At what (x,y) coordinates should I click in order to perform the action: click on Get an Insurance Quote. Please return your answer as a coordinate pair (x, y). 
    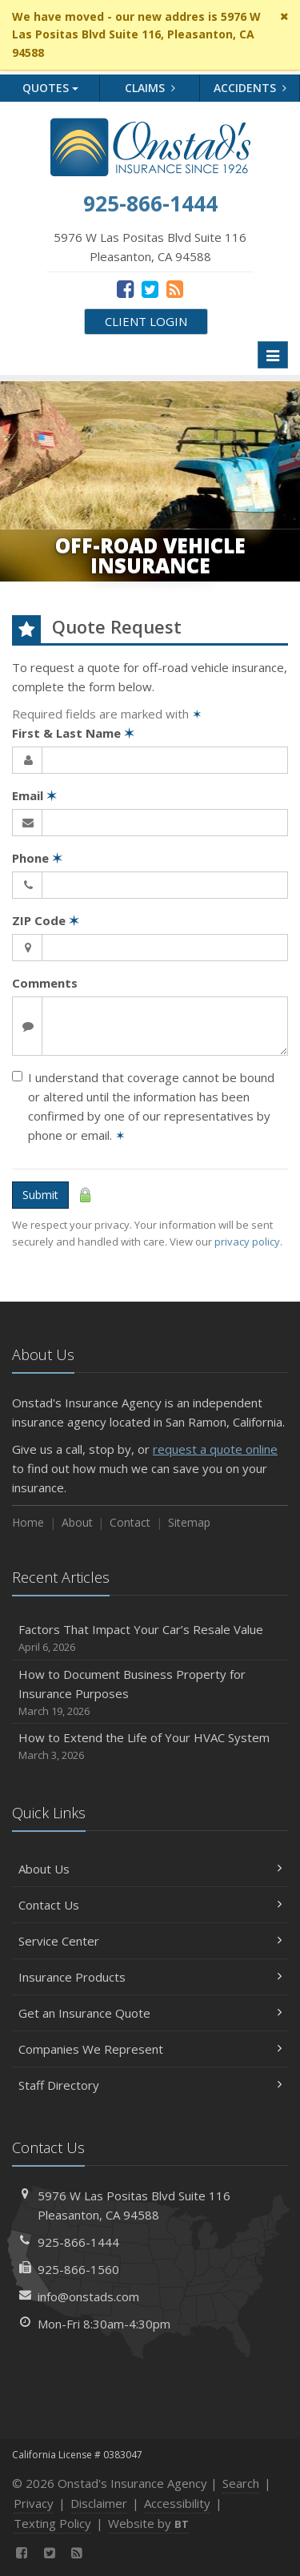
    Looking at the image, I should click on (150, 2013).